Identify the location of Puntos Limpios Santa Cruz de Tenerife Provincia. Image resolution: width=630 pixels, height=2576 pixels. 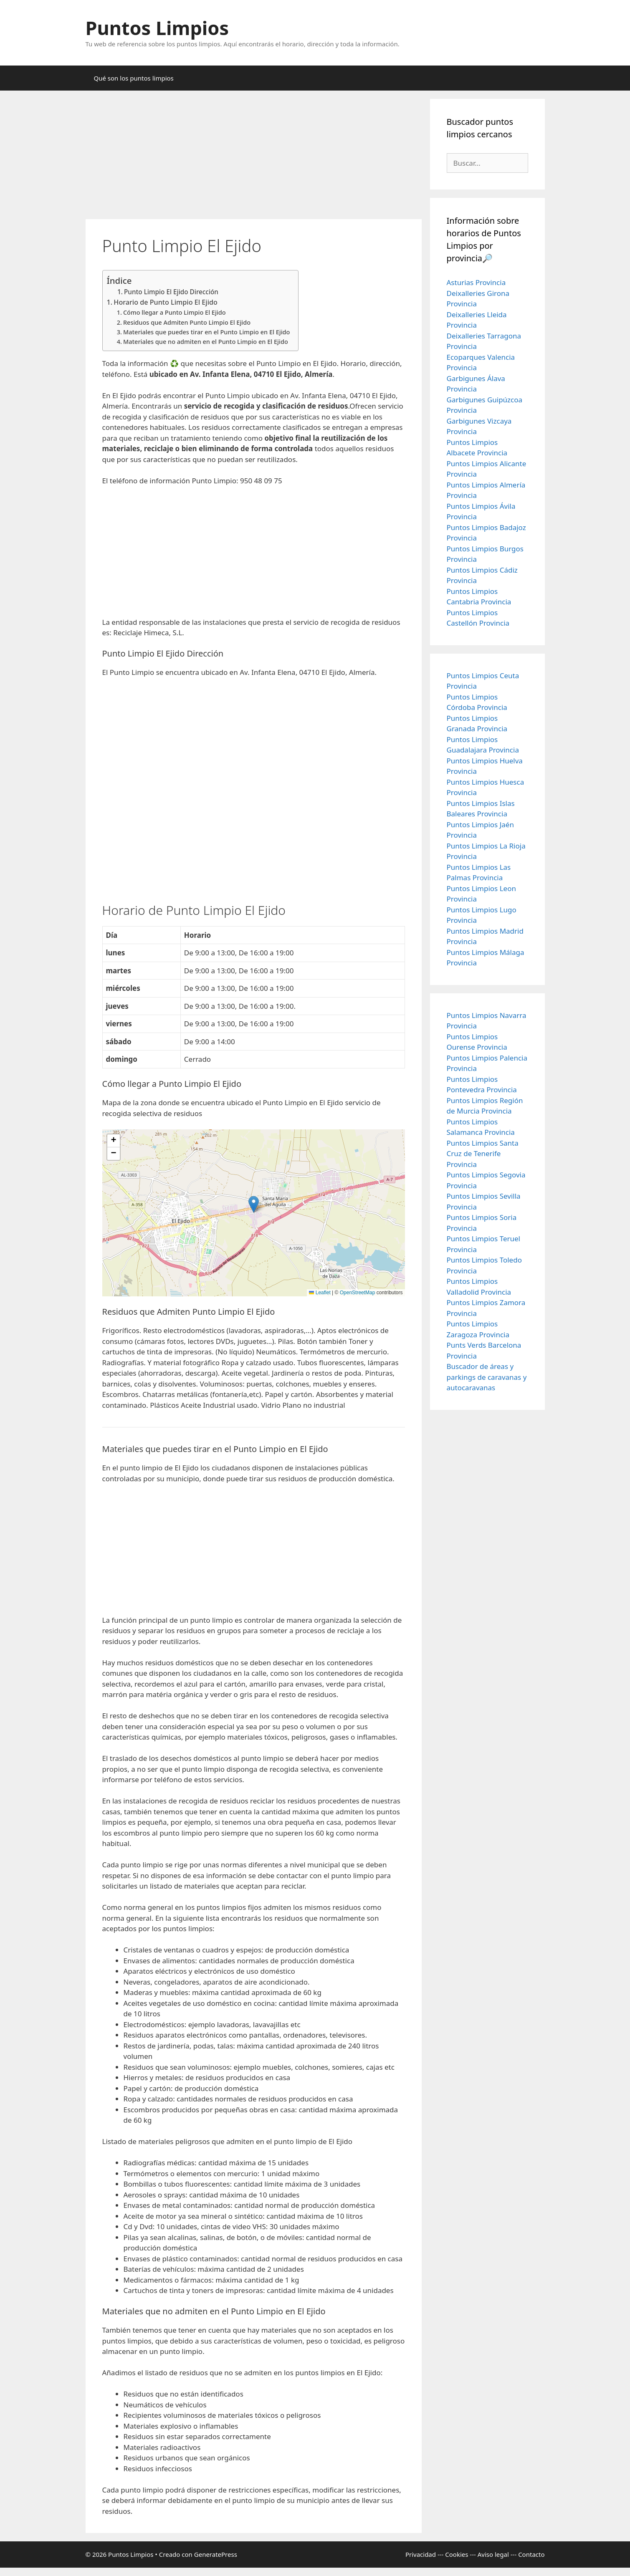
(483, 1153).